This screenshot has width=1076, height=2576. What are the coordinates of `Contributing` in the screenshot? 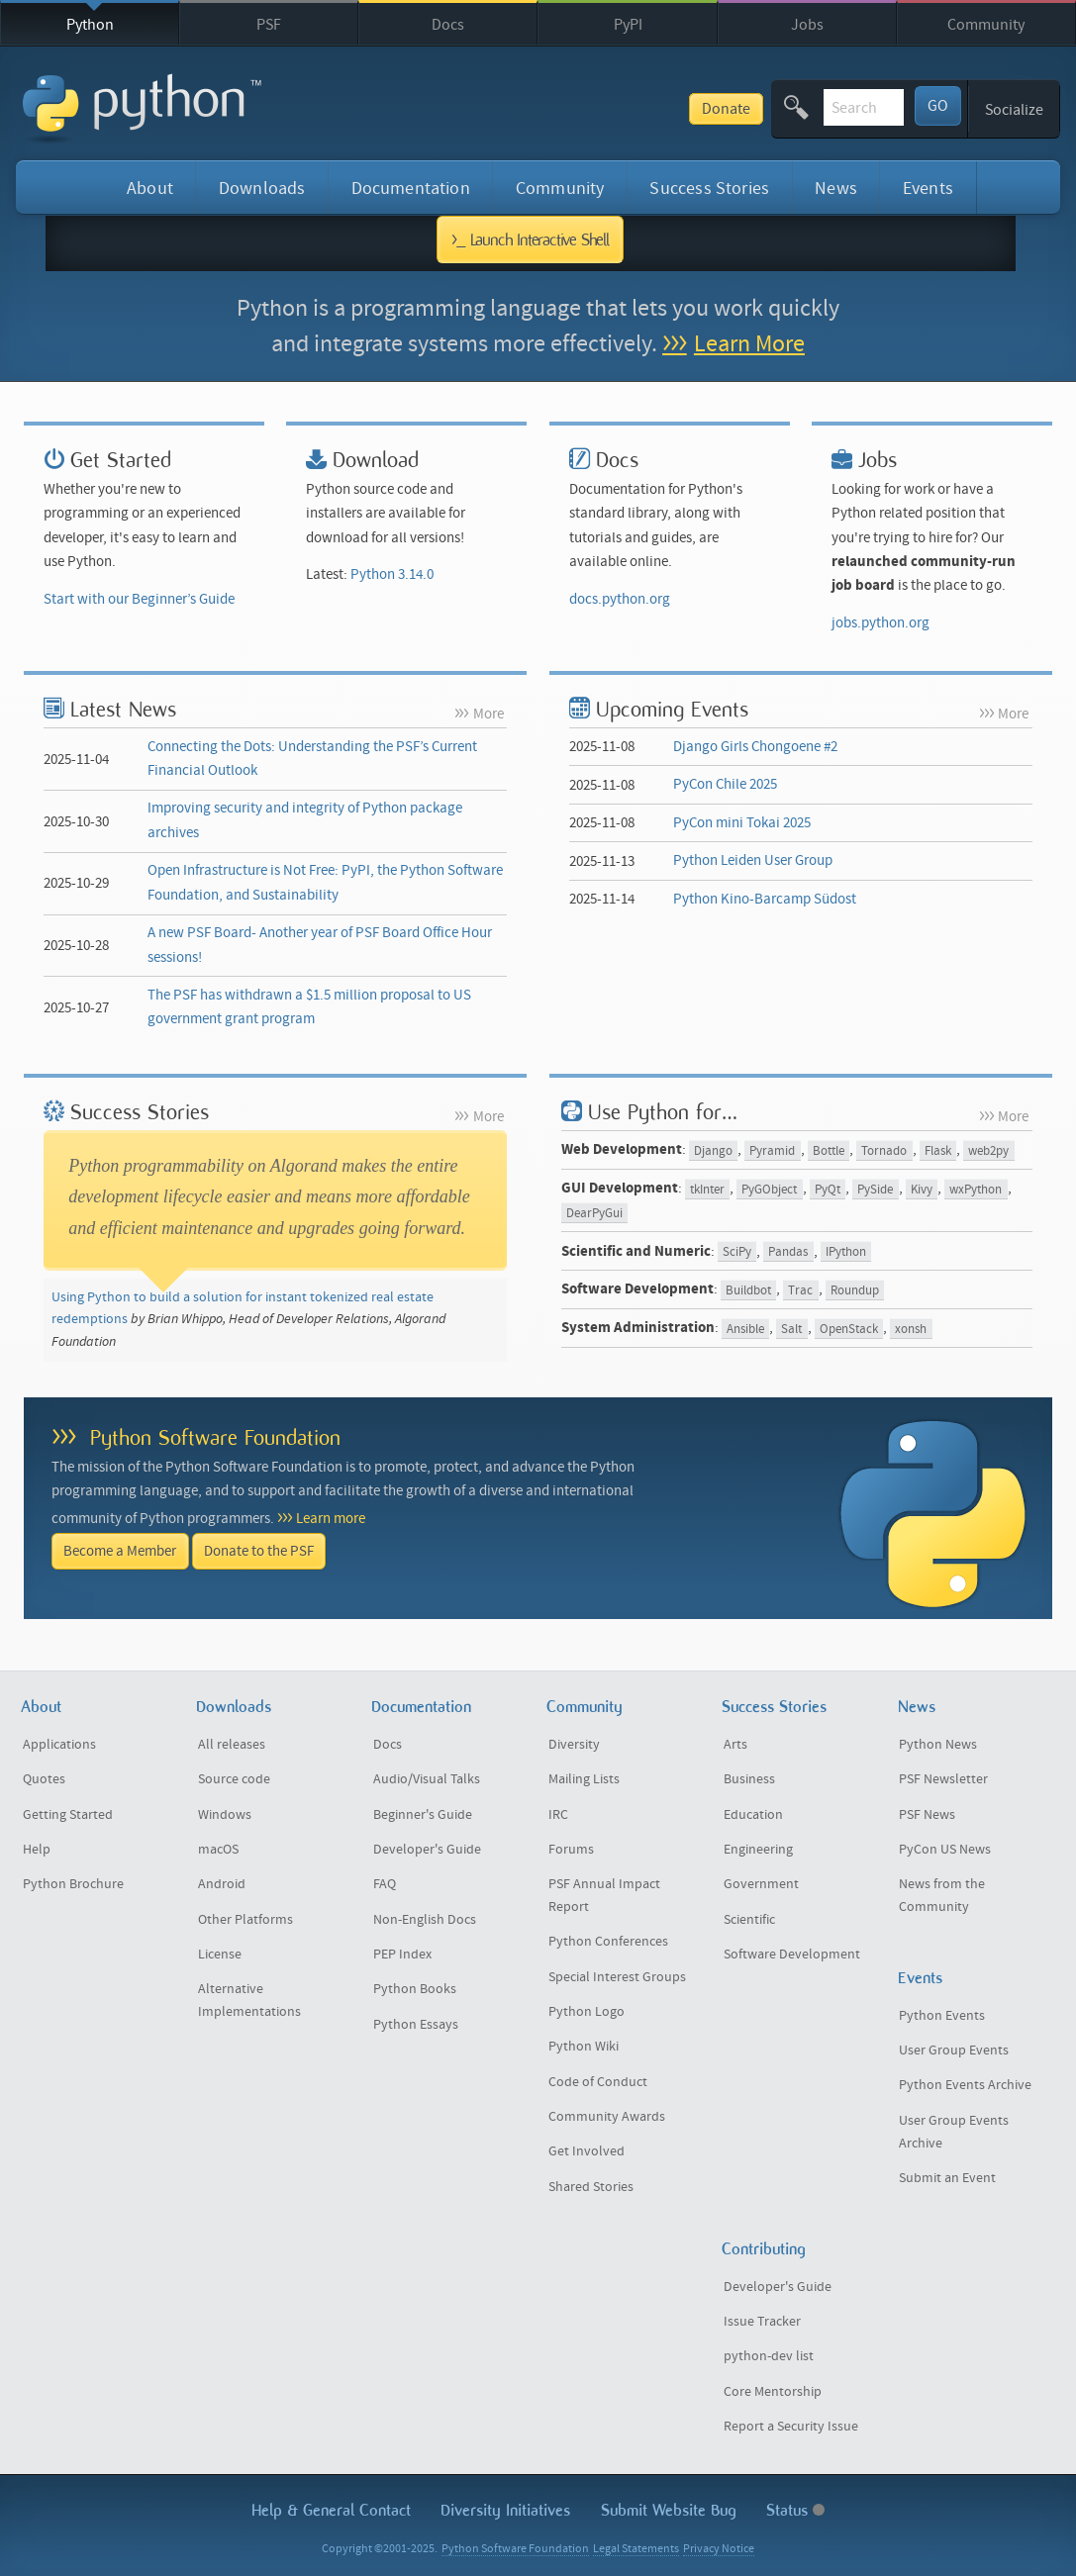 It's located at (764, 2249).